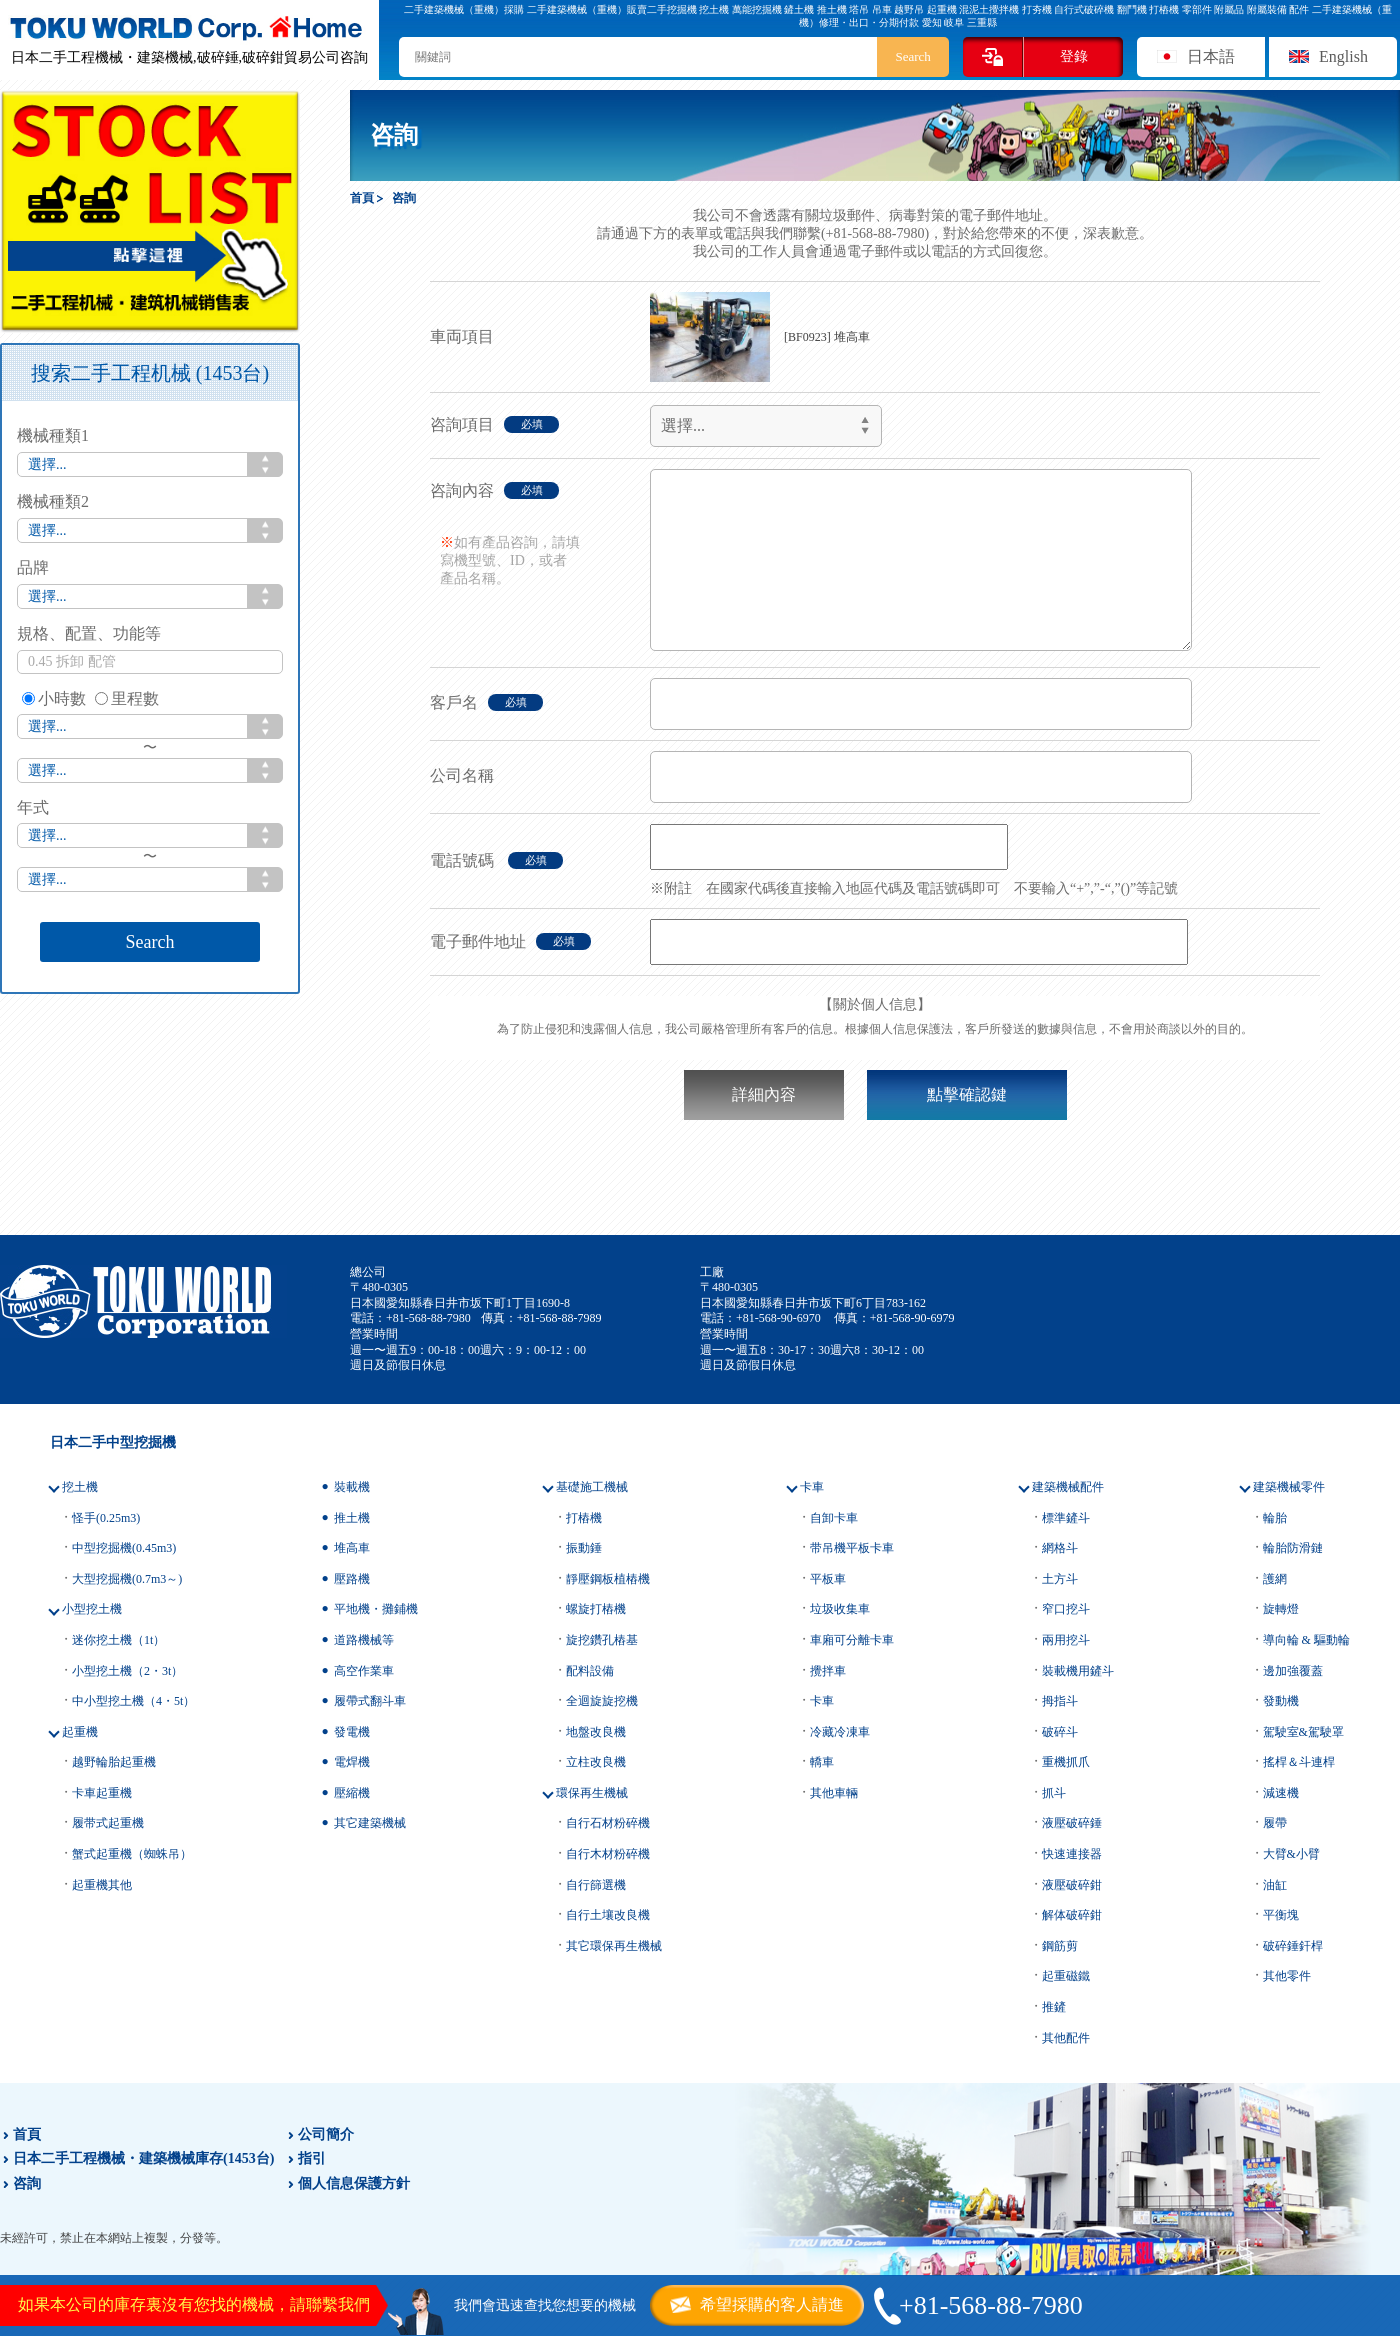 This screenshot has width=1400, height=2336. What do you see at coordinates (1299, 1762) in the screenshot?
I see `搖桿＆斗連桿` at bounding box center [1299, 1762].